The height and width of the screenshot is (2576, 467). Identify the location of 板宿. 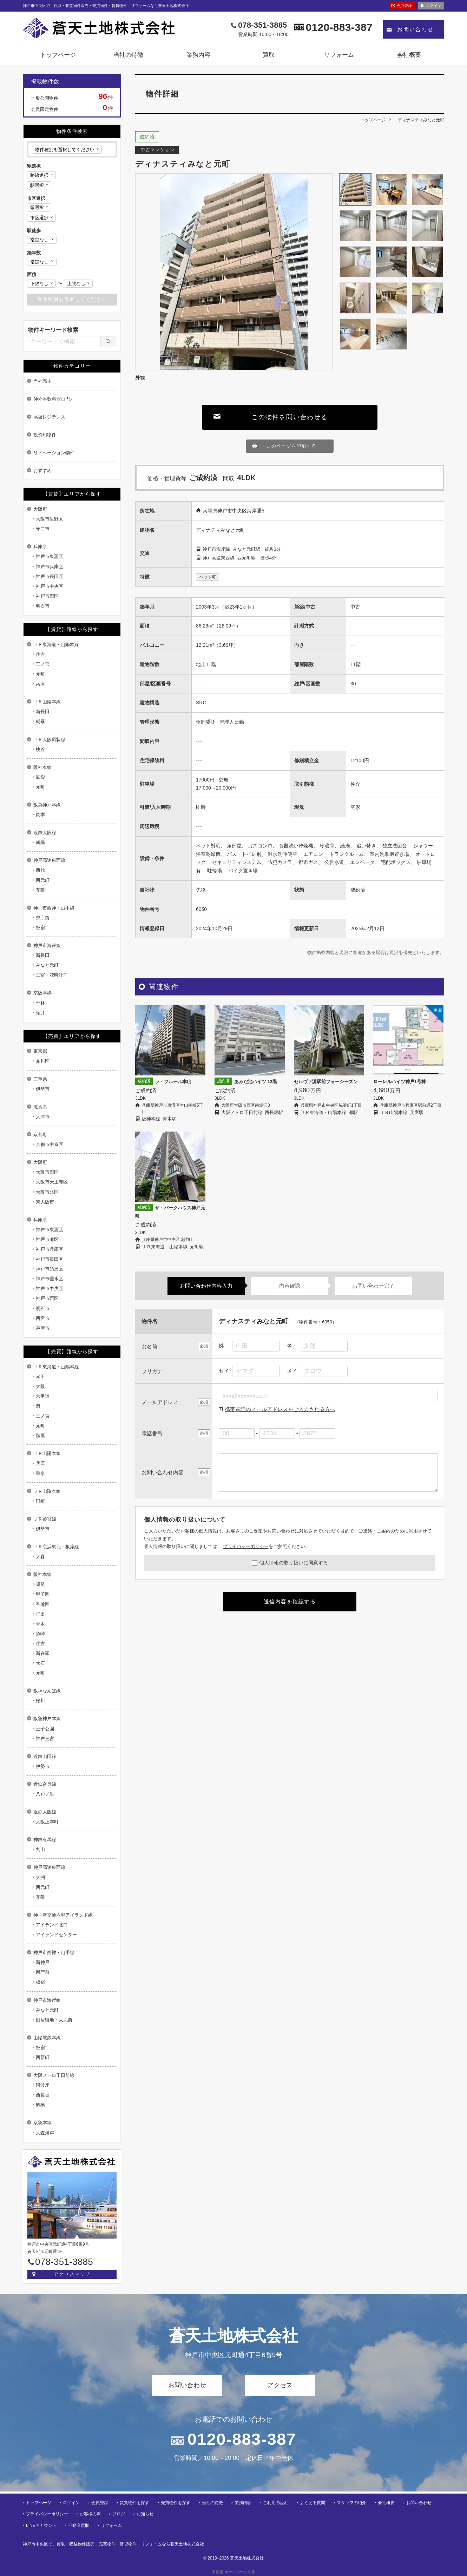
(40, 927).